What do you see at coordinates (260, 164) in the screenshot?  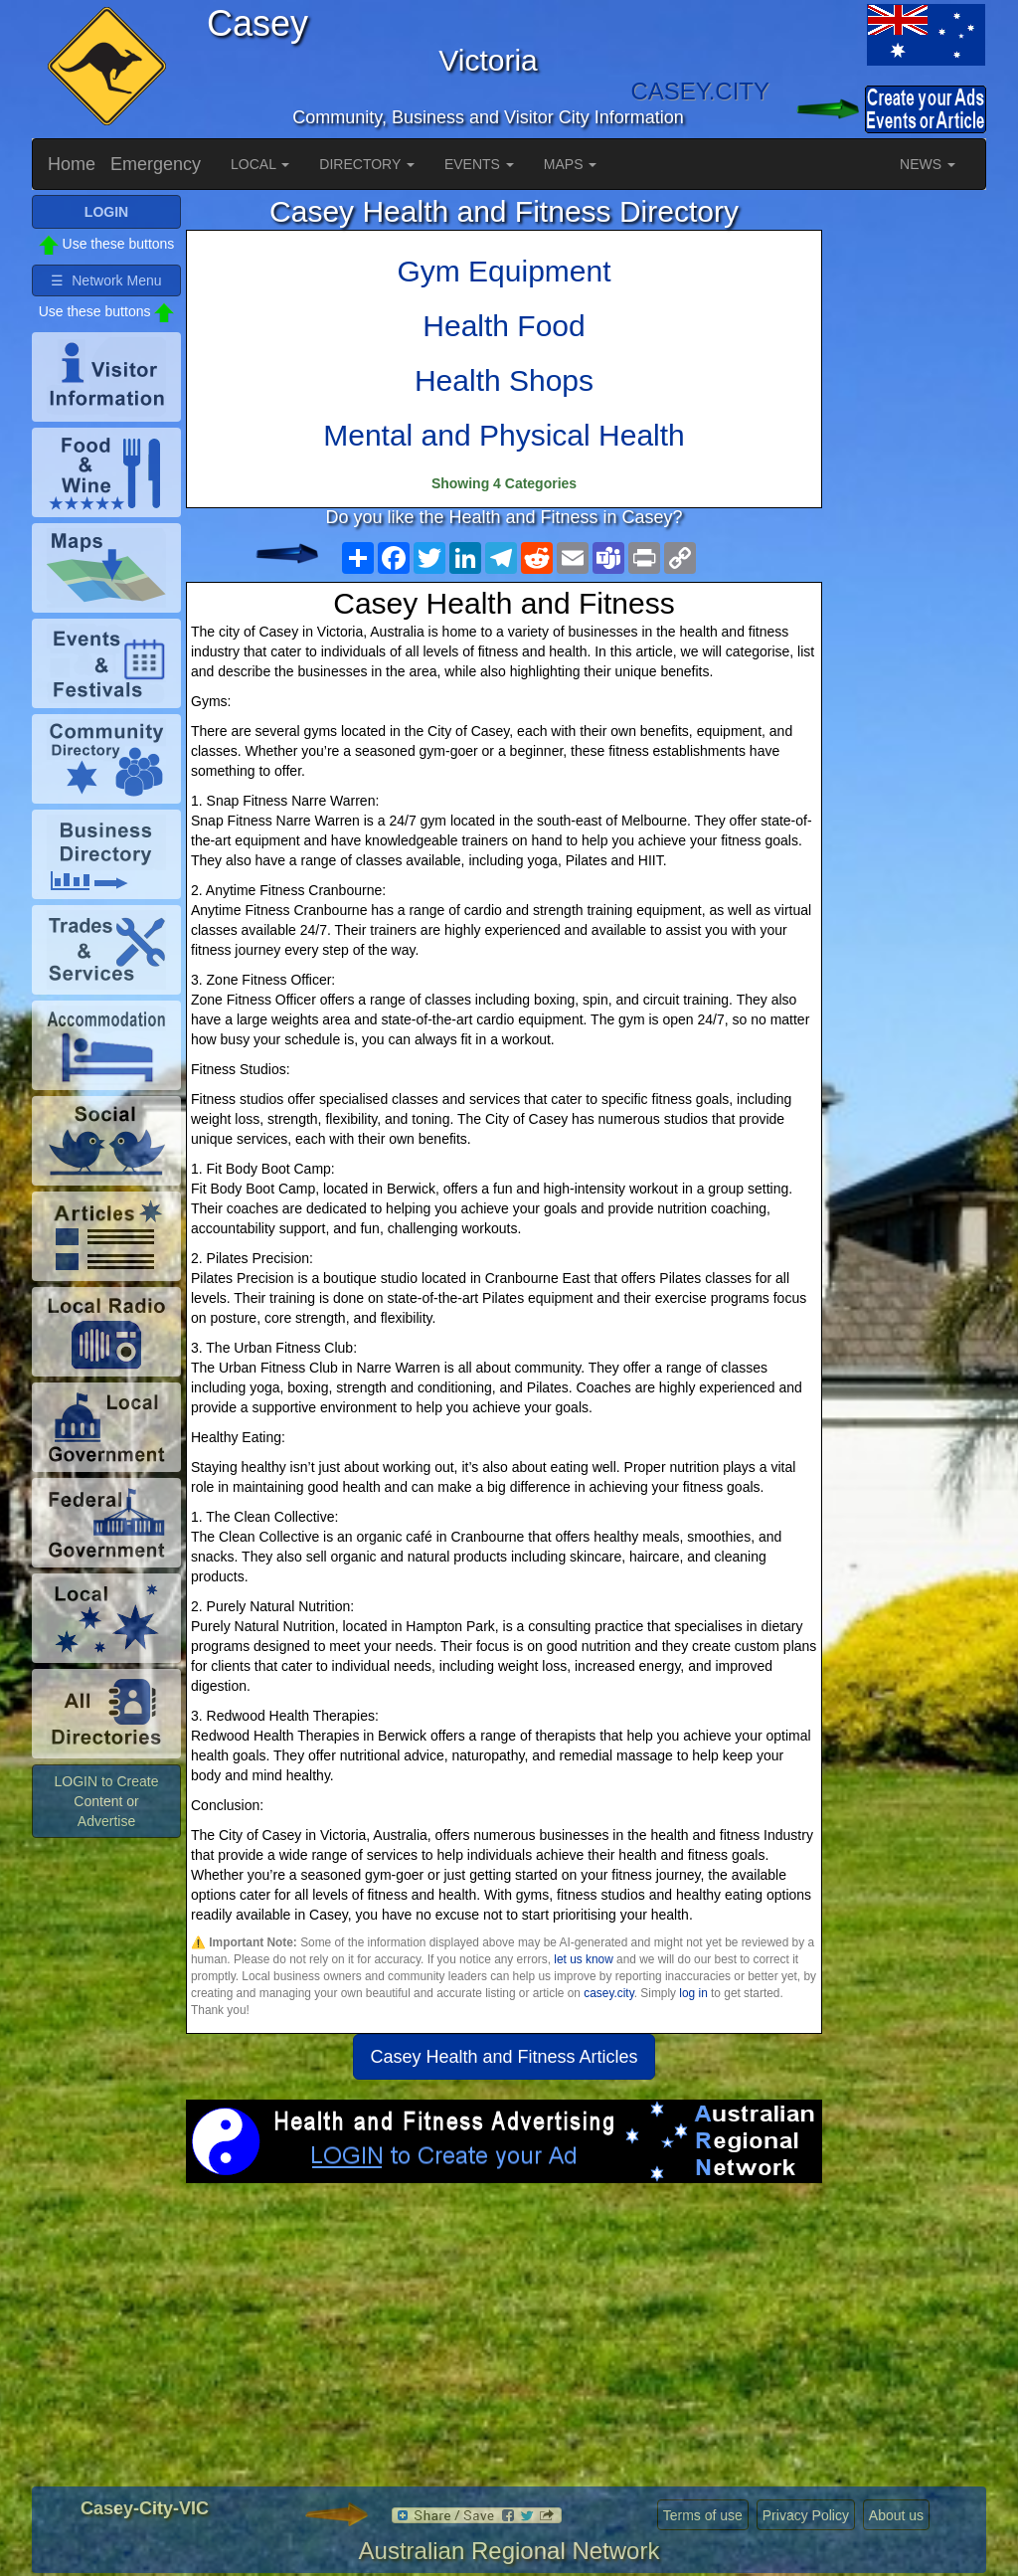 I see `LOCAL [button]` at bounding box center [260, 164].